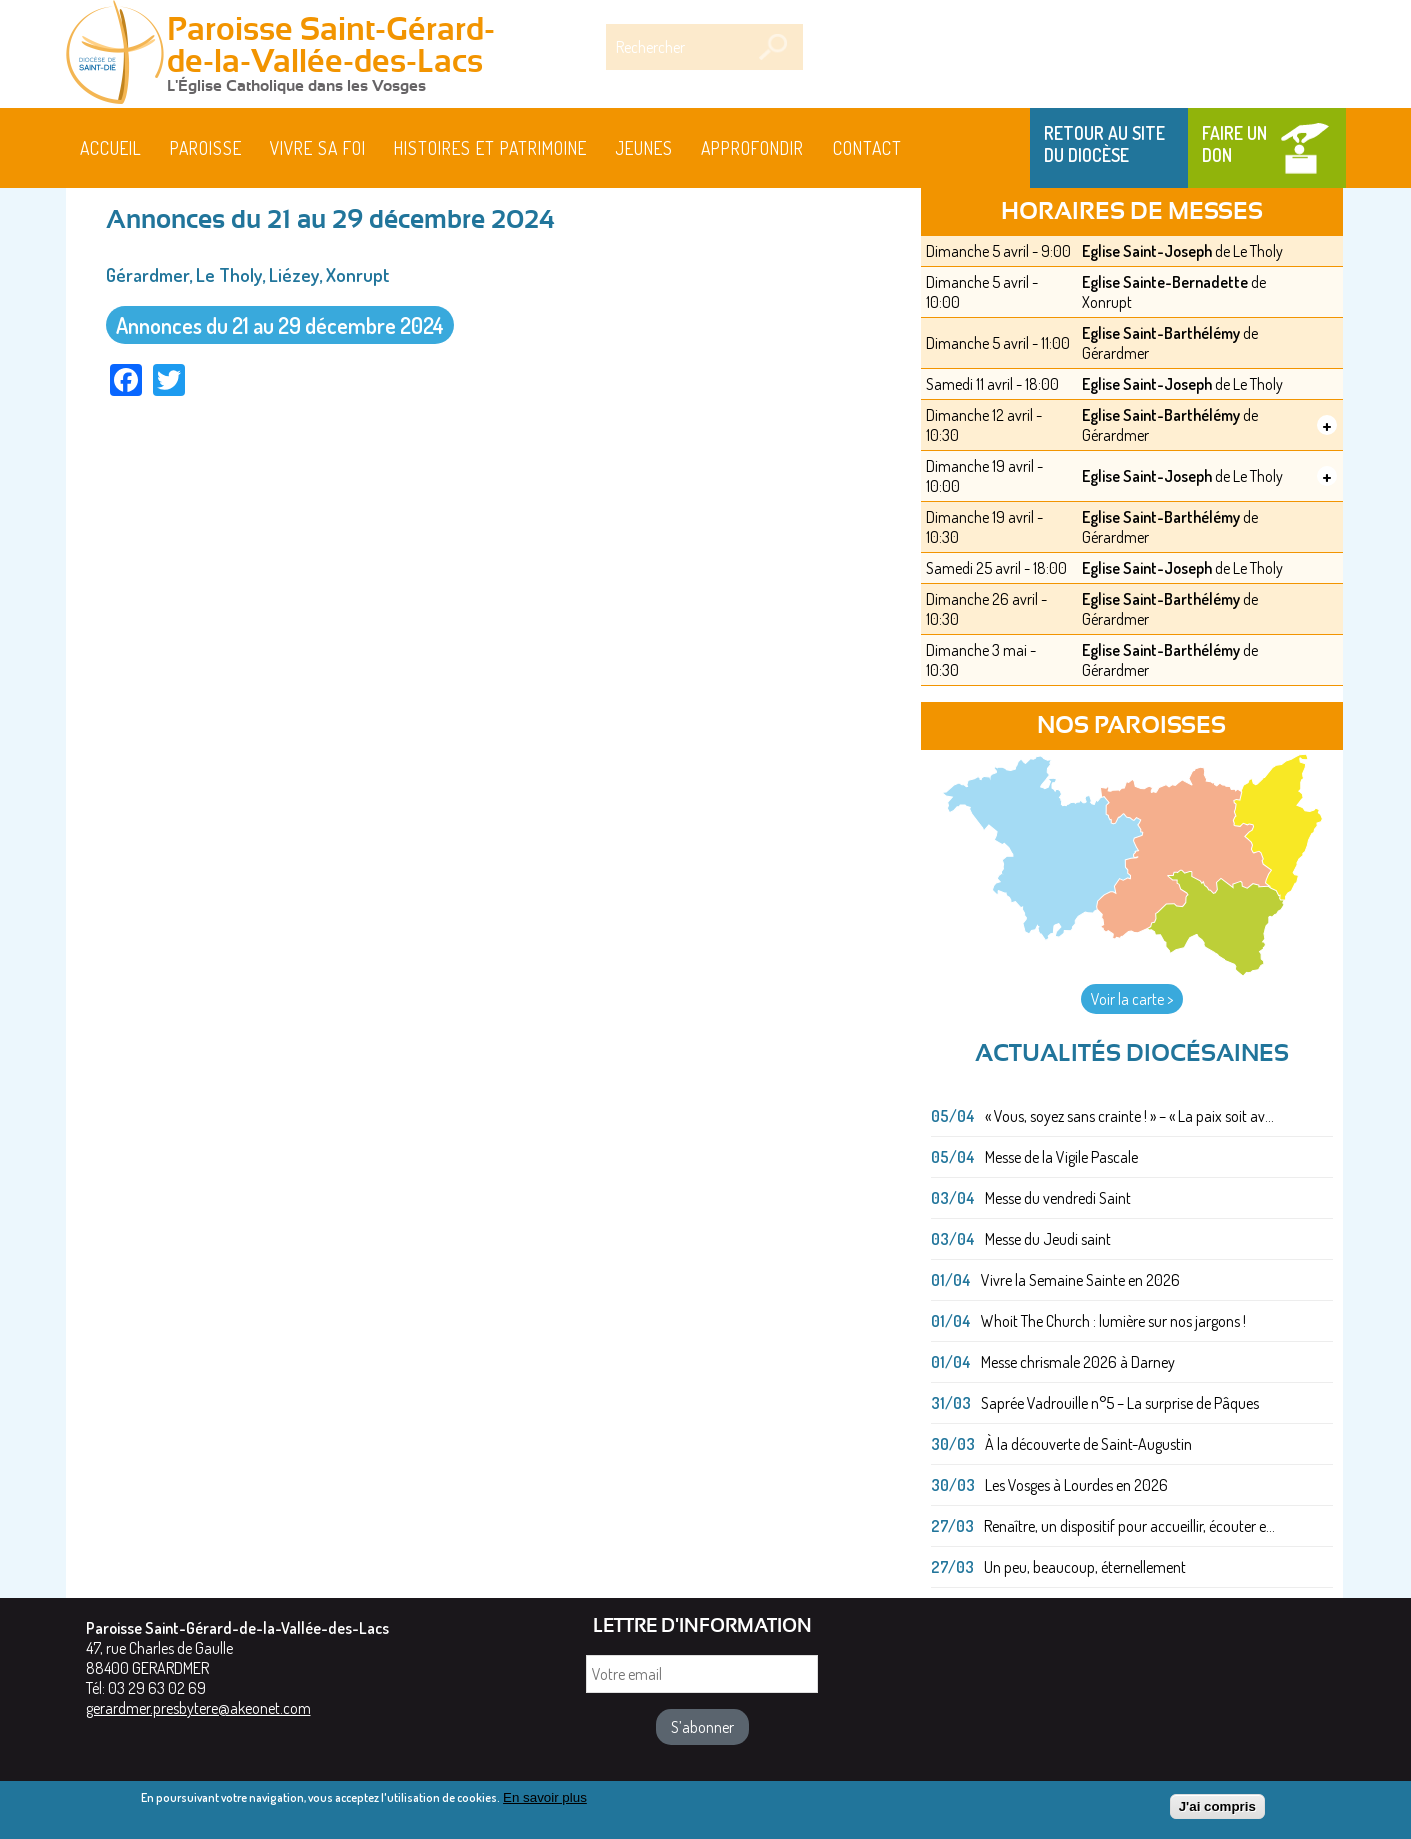 The height and width of the screenshot is (1839, 1411). What do you see at coordinates (1234, 144) in the screenshot?
I see `Faire un don` at bounding box center [1234, 144].